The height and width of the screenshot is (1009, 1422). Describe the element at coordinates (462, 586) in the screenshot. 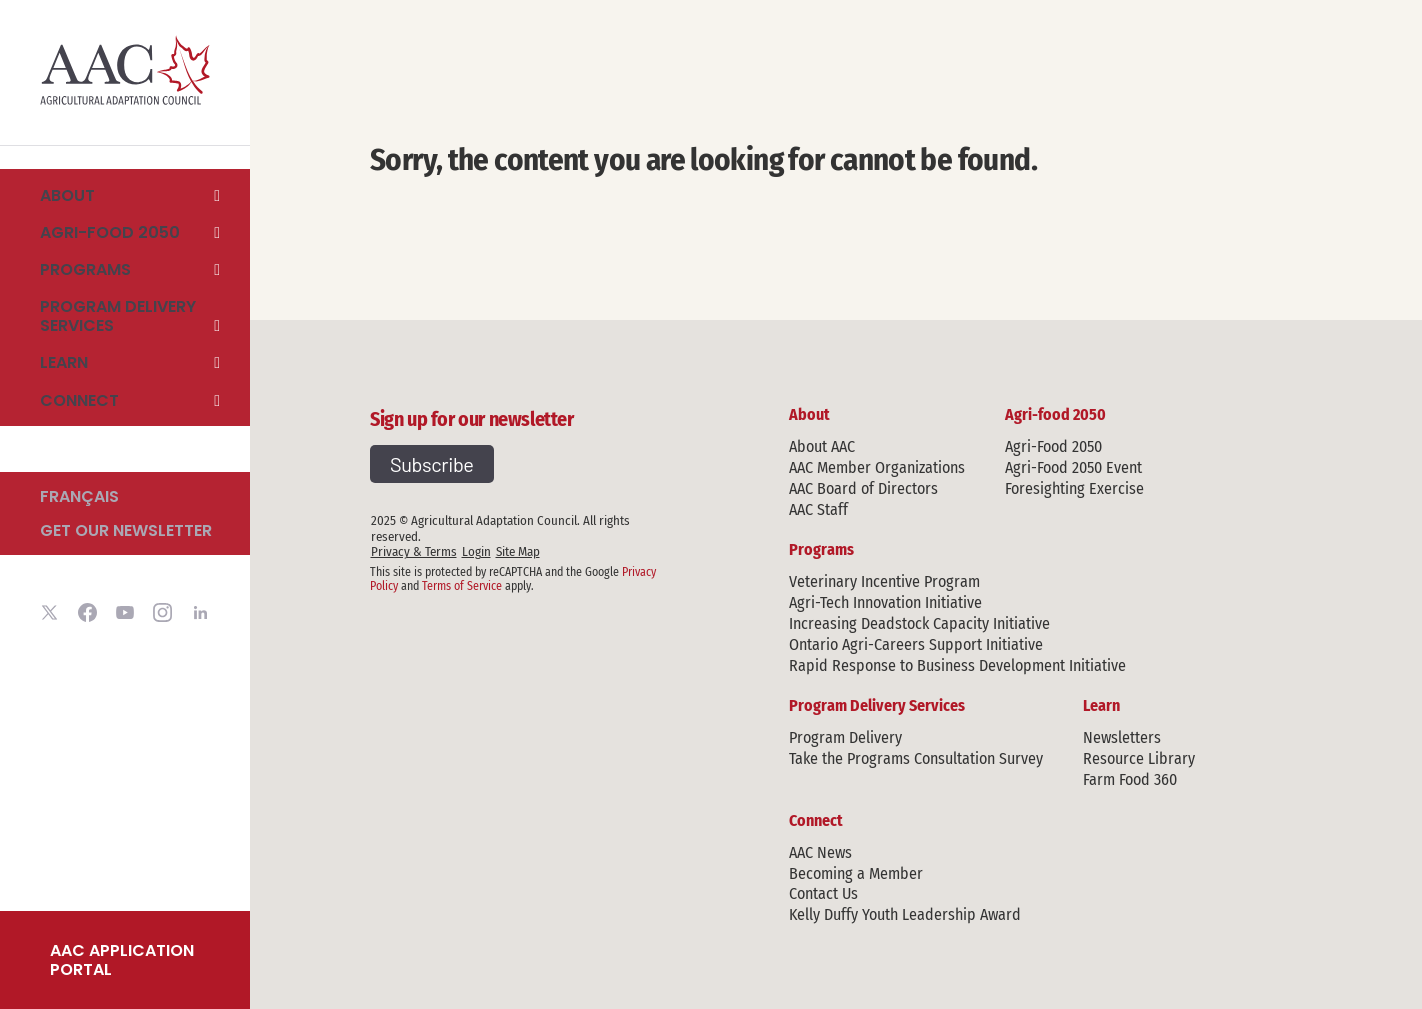

I see `Terms of Service` at that location.